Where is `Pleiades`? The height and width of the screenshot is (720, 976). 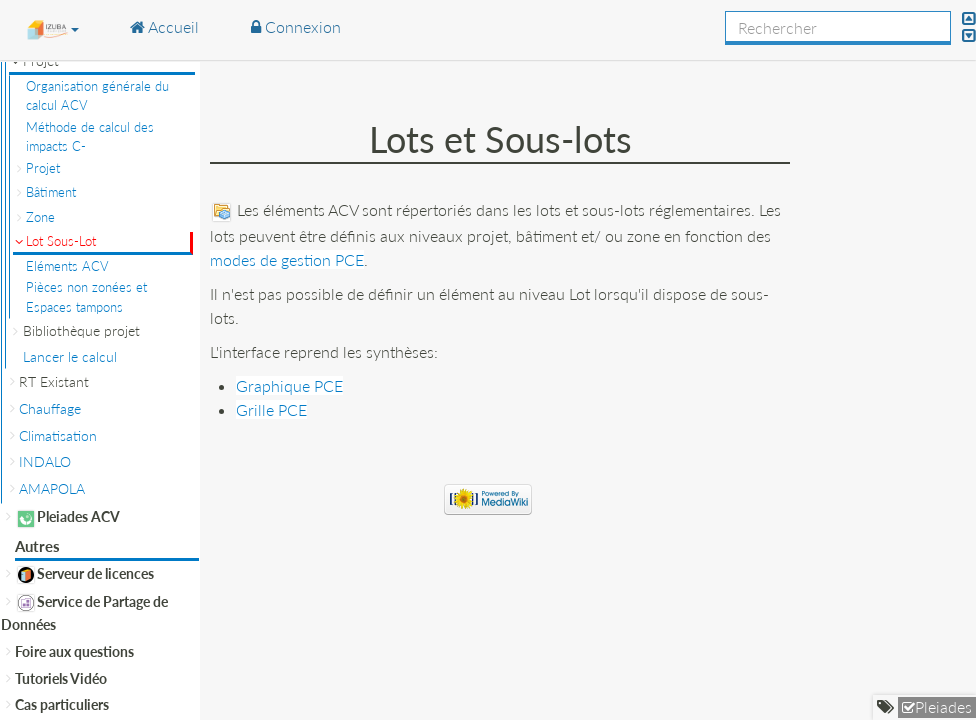 Pleiades is located at coordinates (943, 706).